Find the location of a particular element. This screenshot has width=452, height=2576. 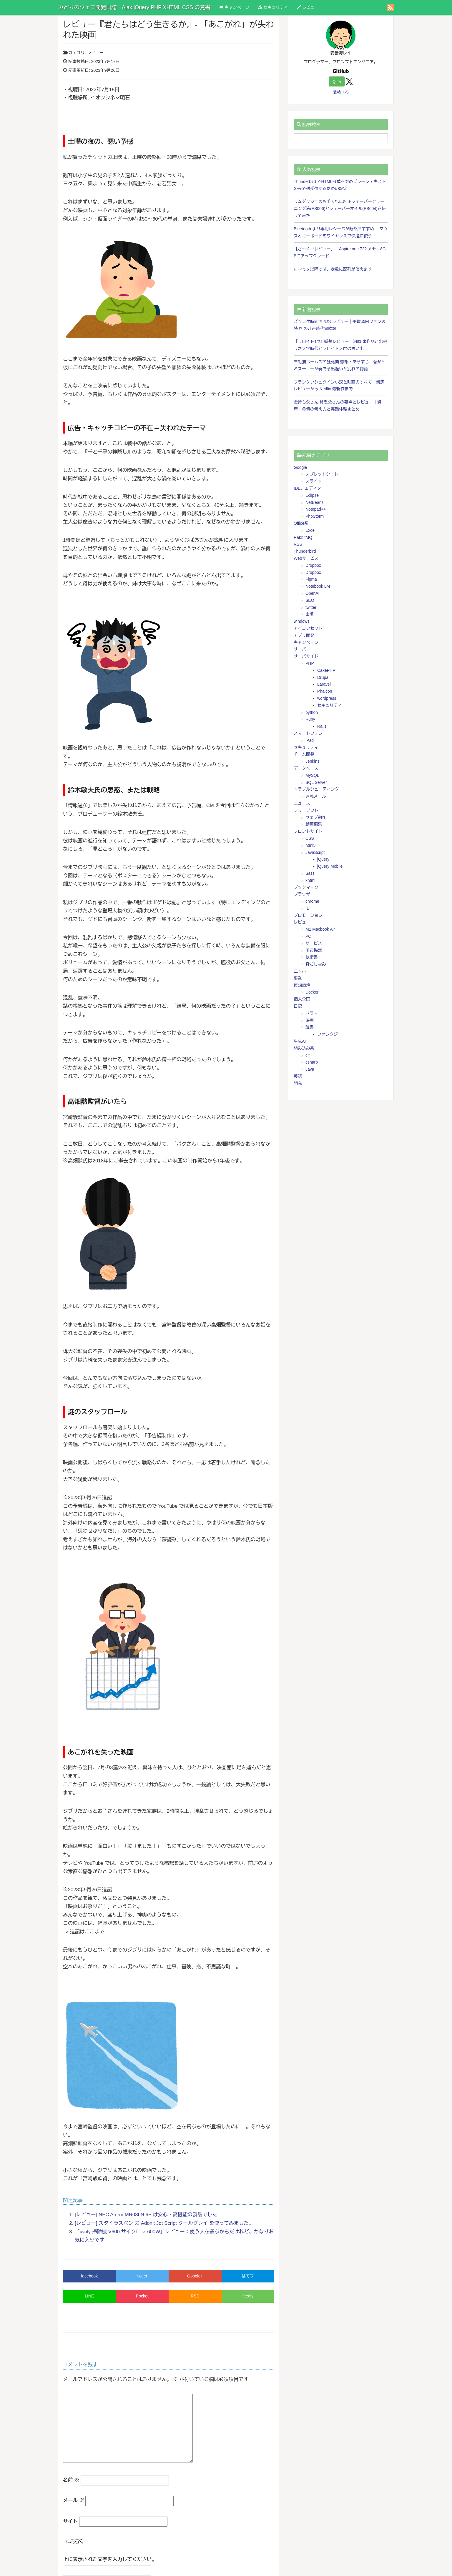

ドラマ is located at coordinates (311, 1013).